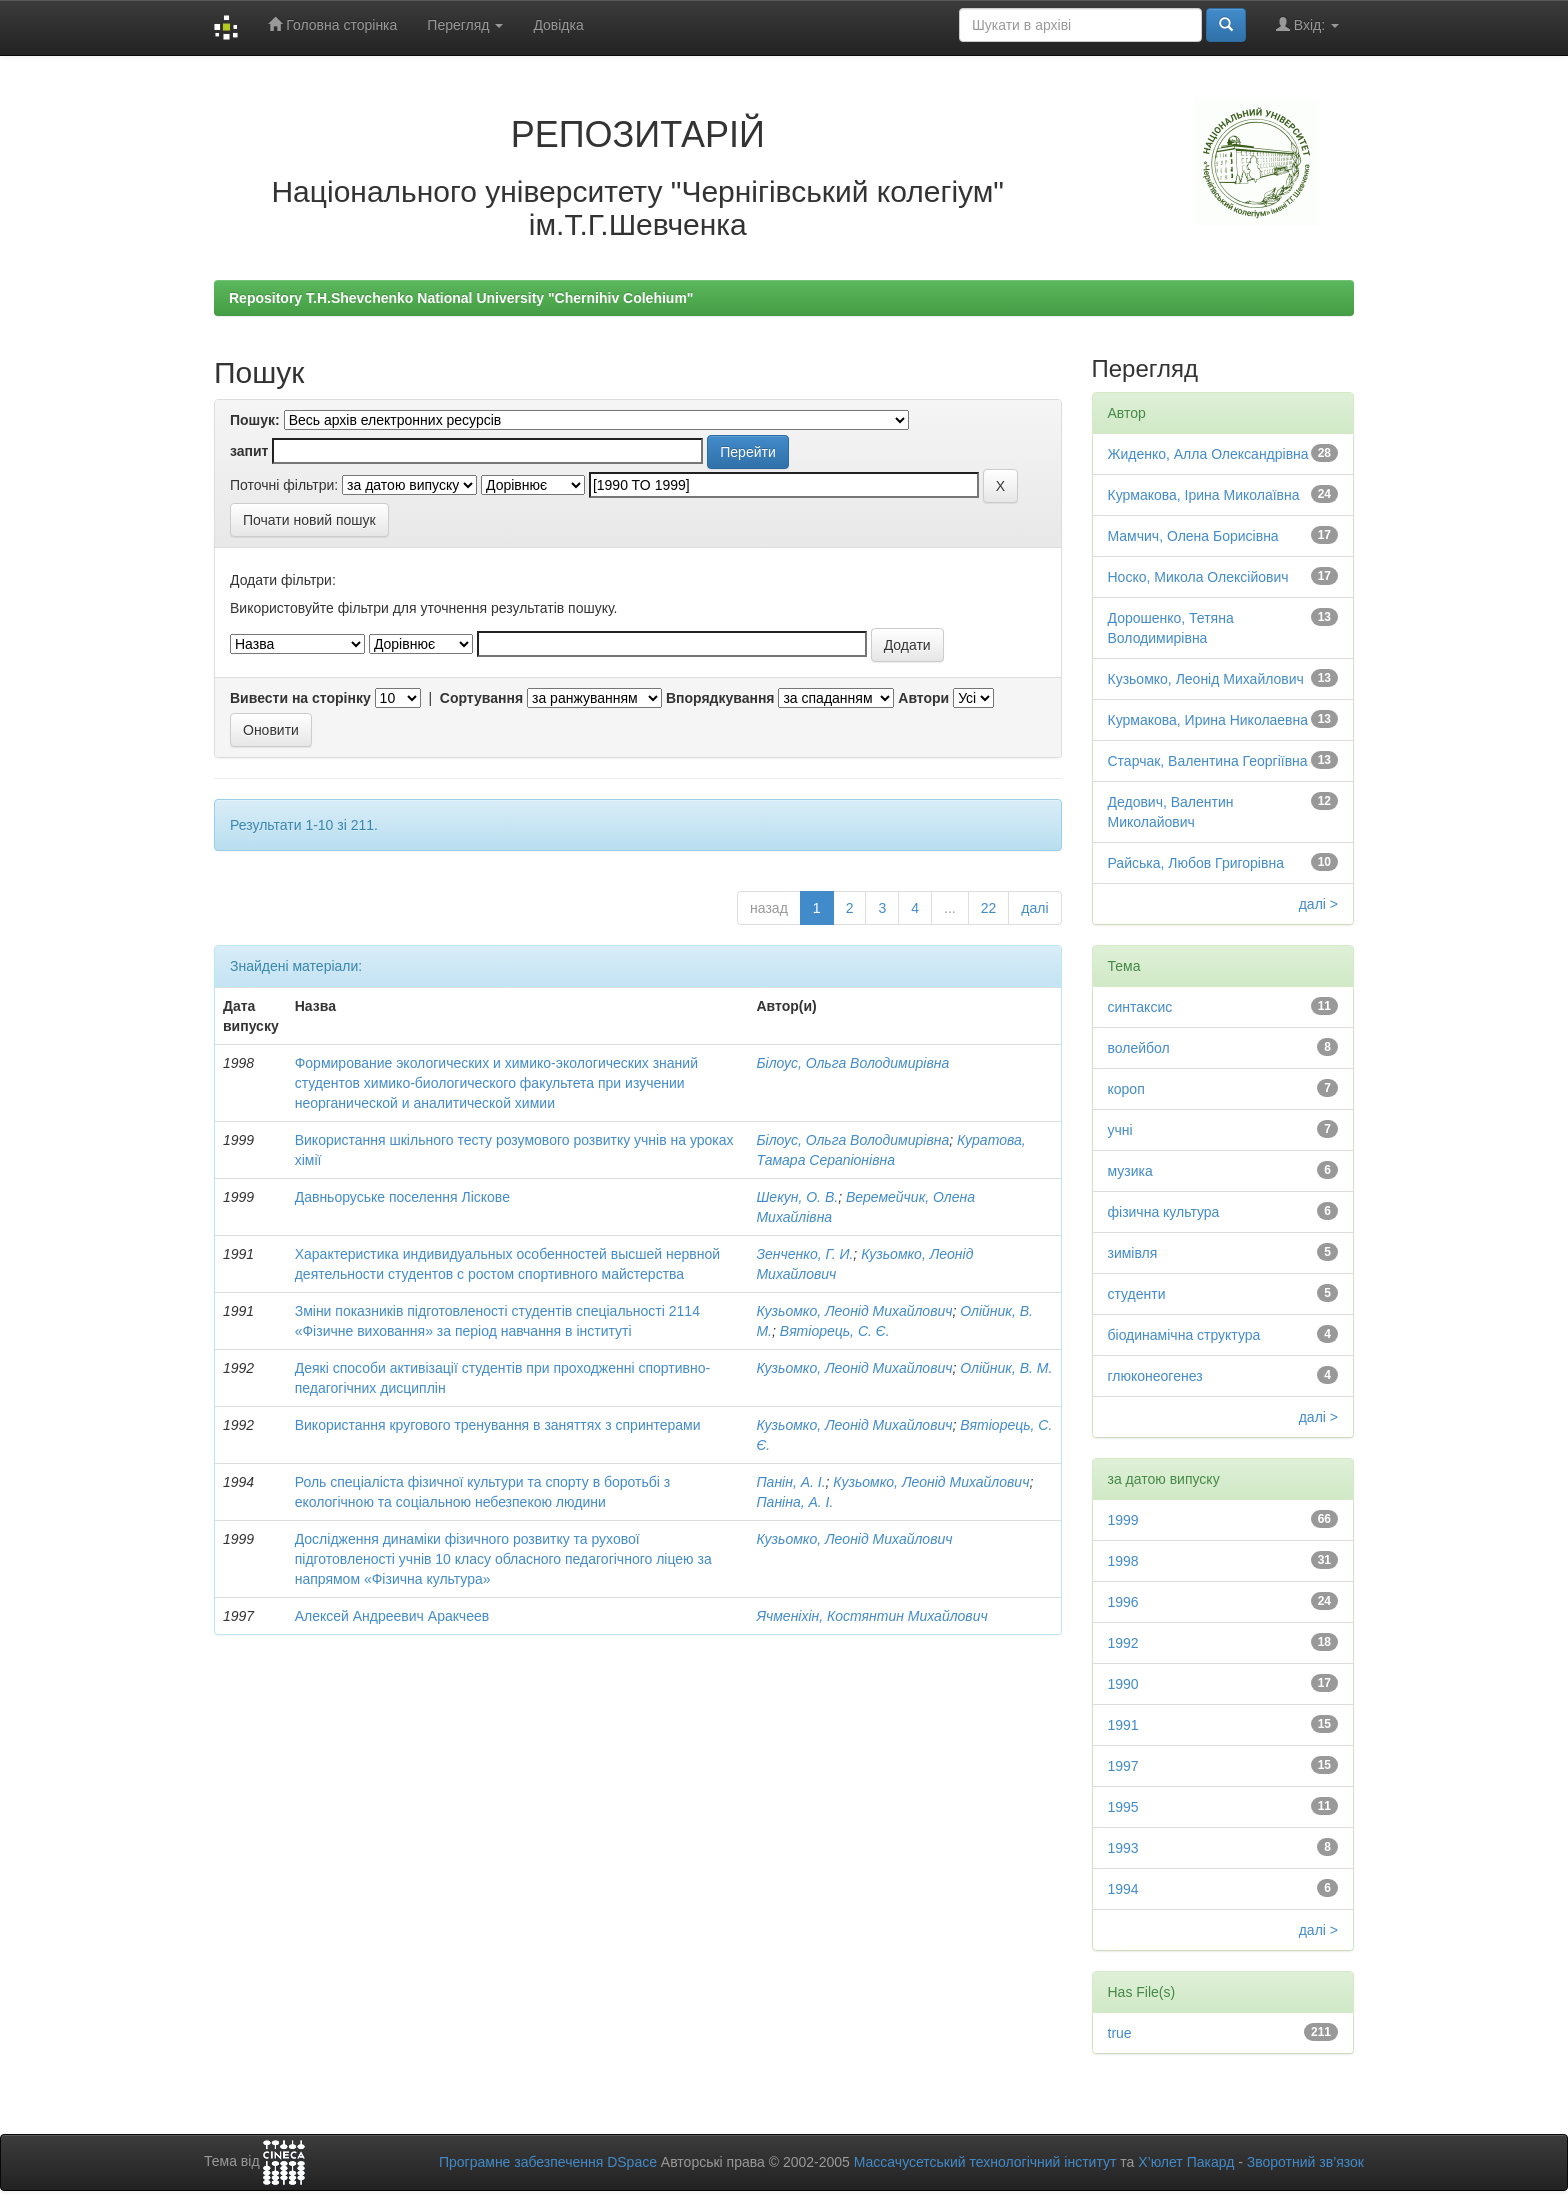 The image size is (1568, 2211). What do you see at coordinates (1208, 454) in the screenshot?
I see `Жиденко, Алла Олександрівна` at bounding box center [1208, 454].